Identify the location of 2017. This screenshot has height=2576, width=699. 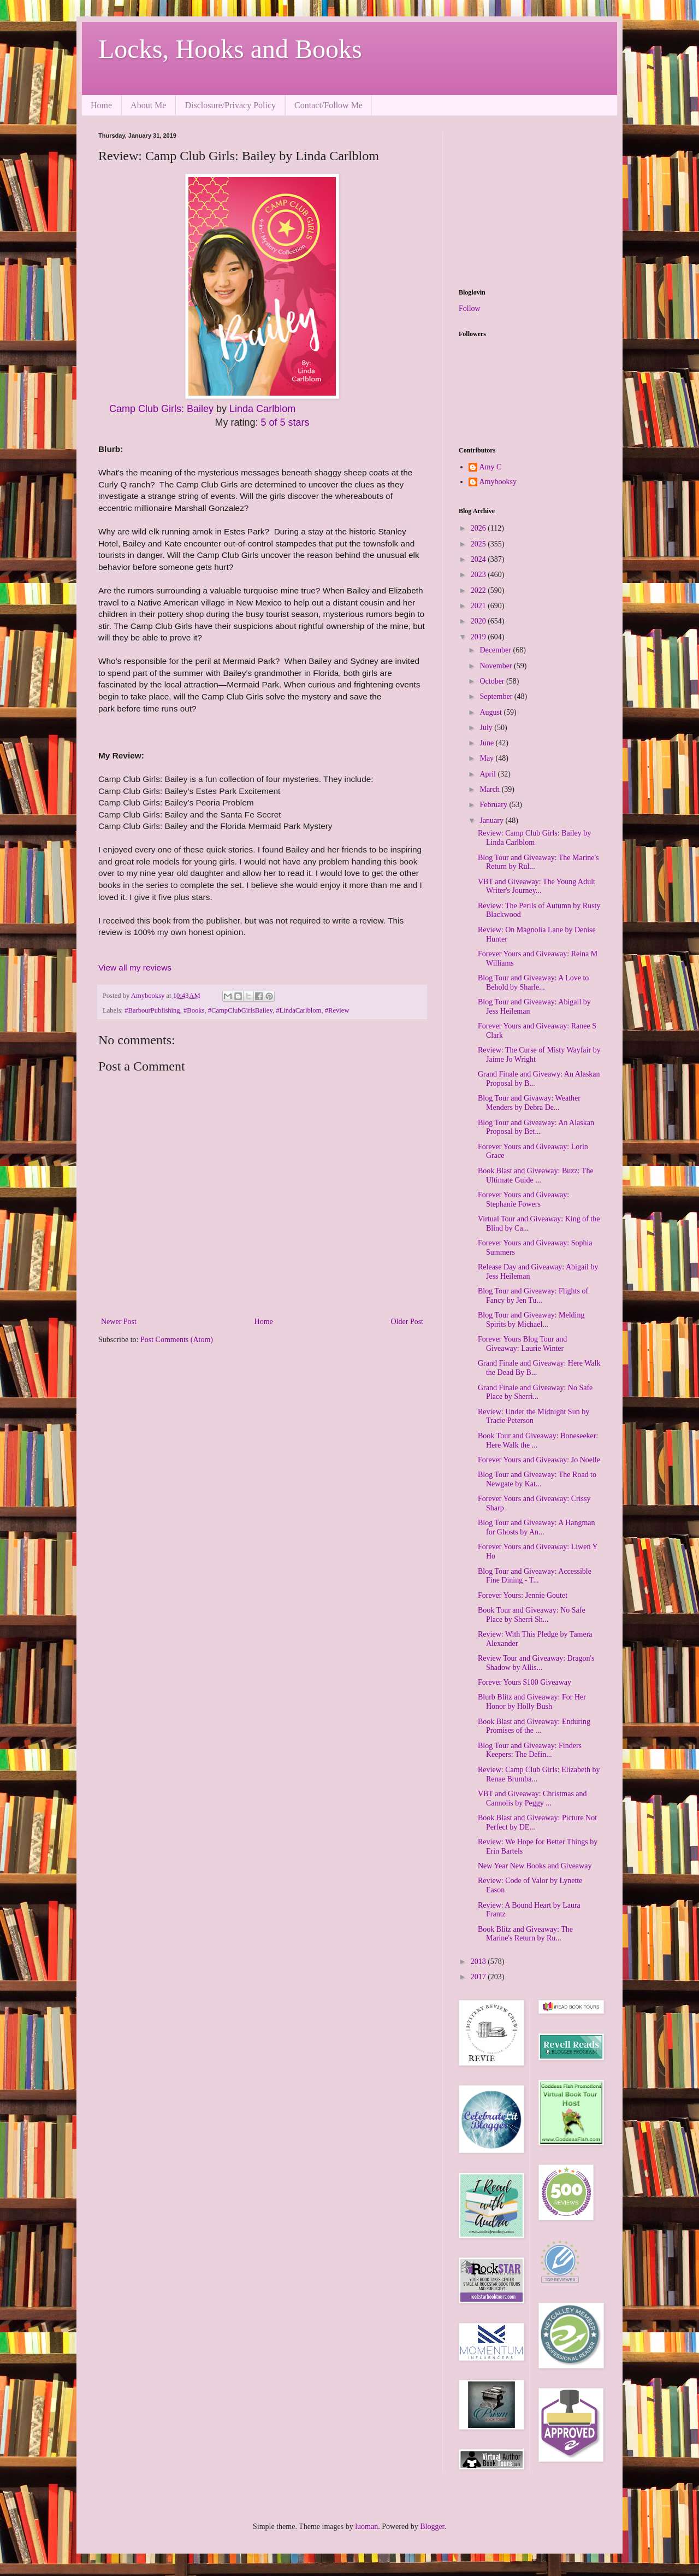
(479, 1977).